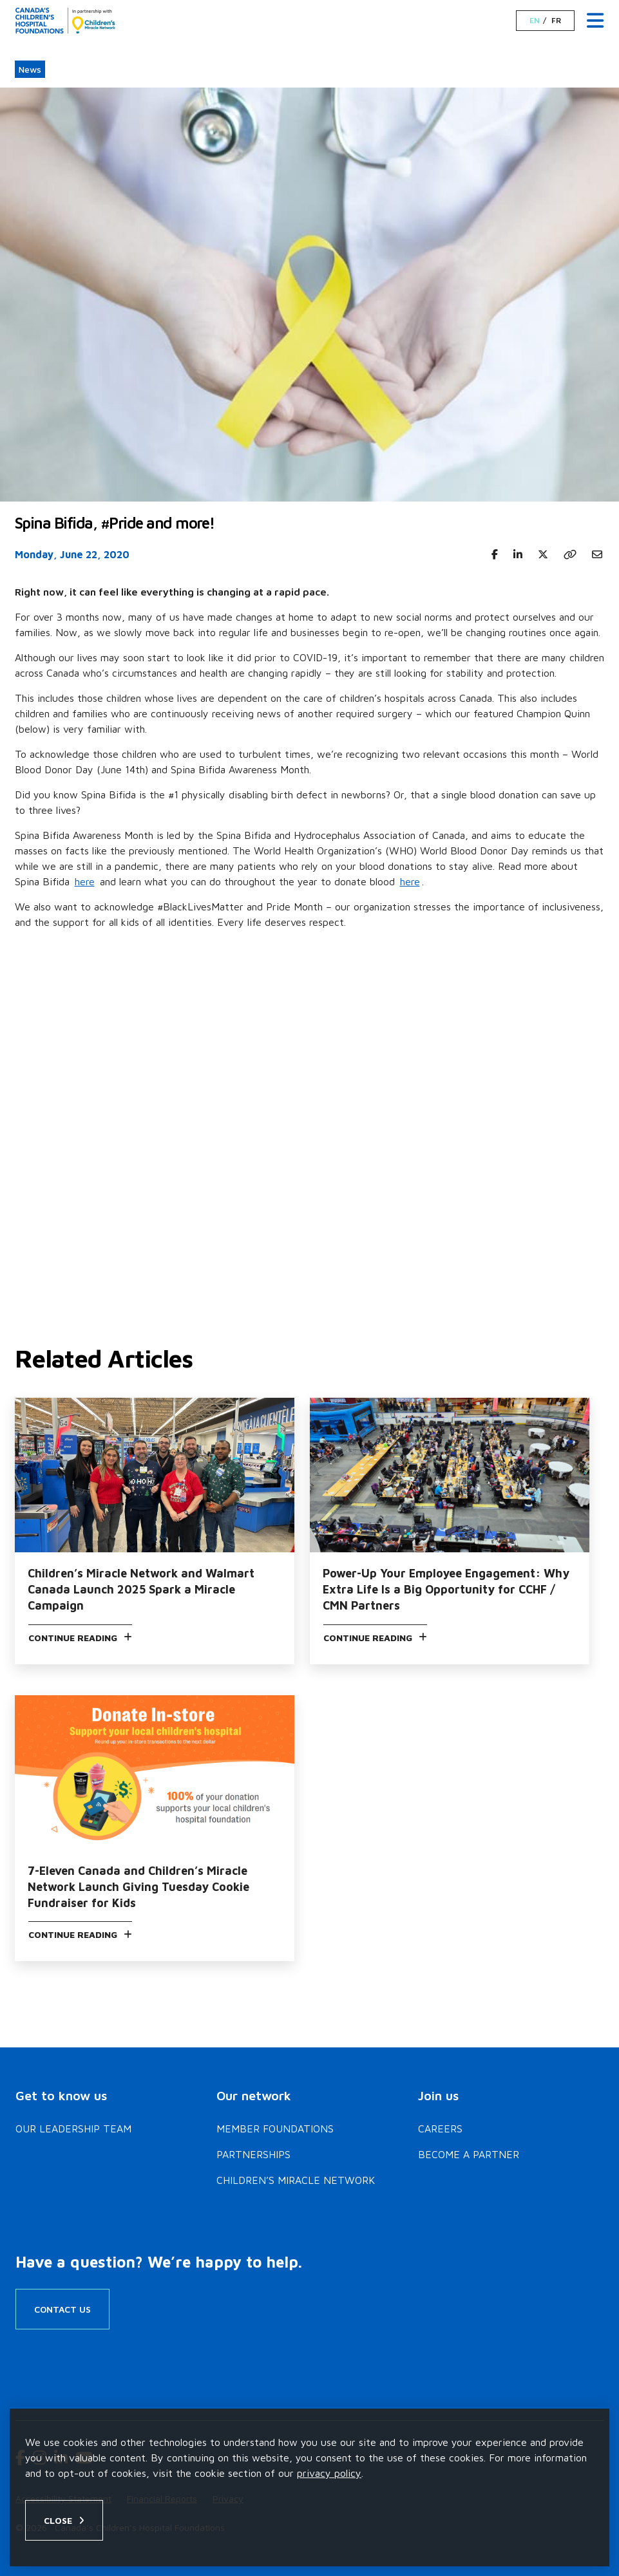 This screenshot has width=619, height=2576. I want to click on Children’s Miracle Network, so click(295, 2180).